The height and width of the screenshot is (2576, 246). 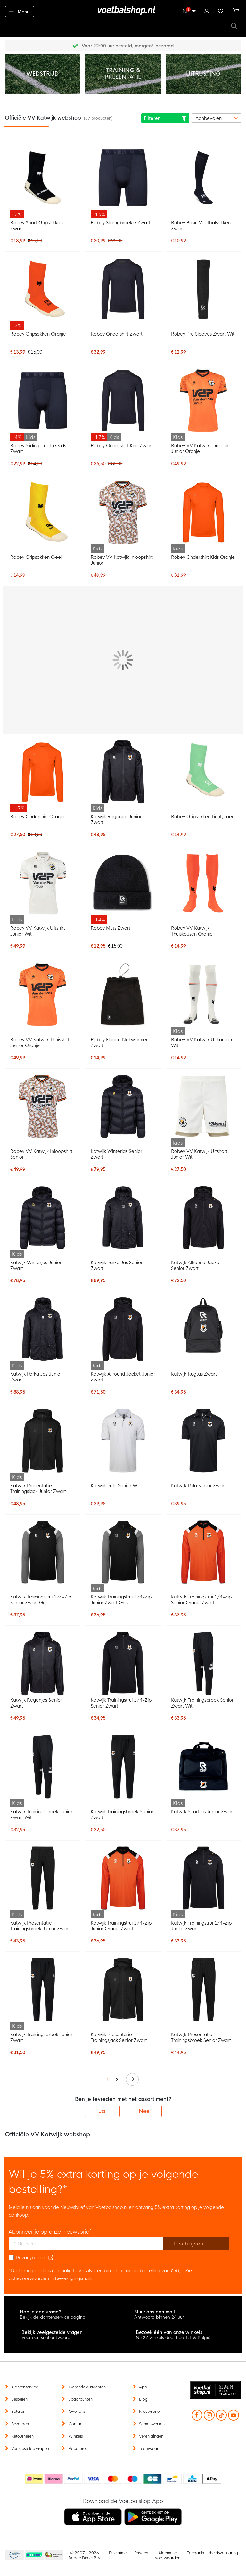 What do you see at coordinates (40, 1042) in the screenshot?
I see `Robey VV Katwijk Thuisshirt Senior Oranje` at bounding box center [40, 1042].